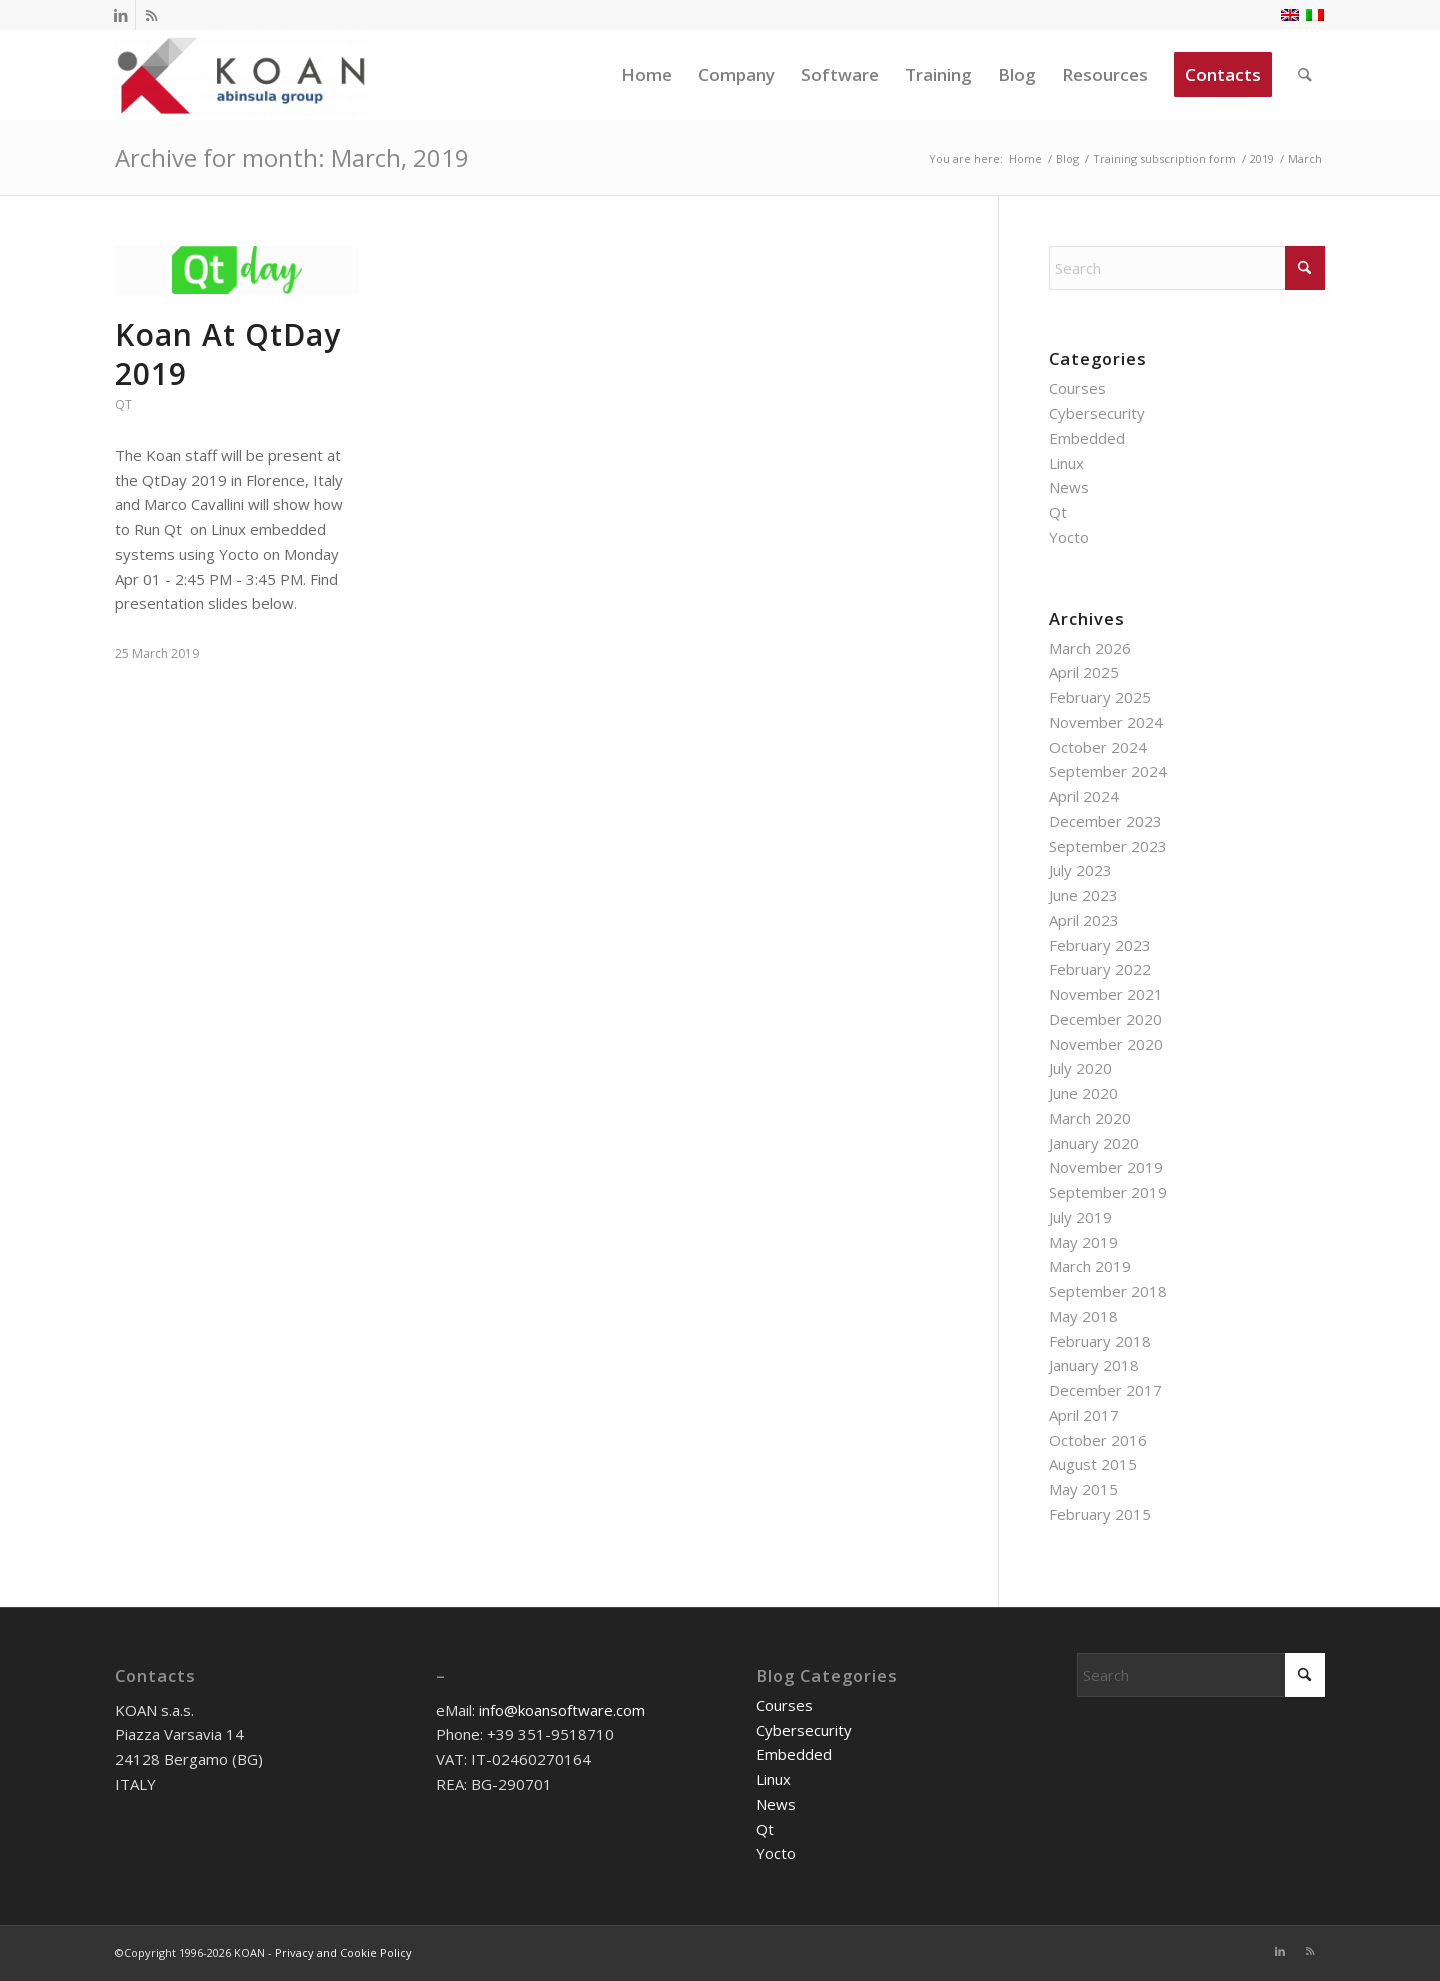 This screenshot has width=1440, height=1981. Describe the element at coordinates (1100, 969) in the screenshot. I see `February 2022` at that location.